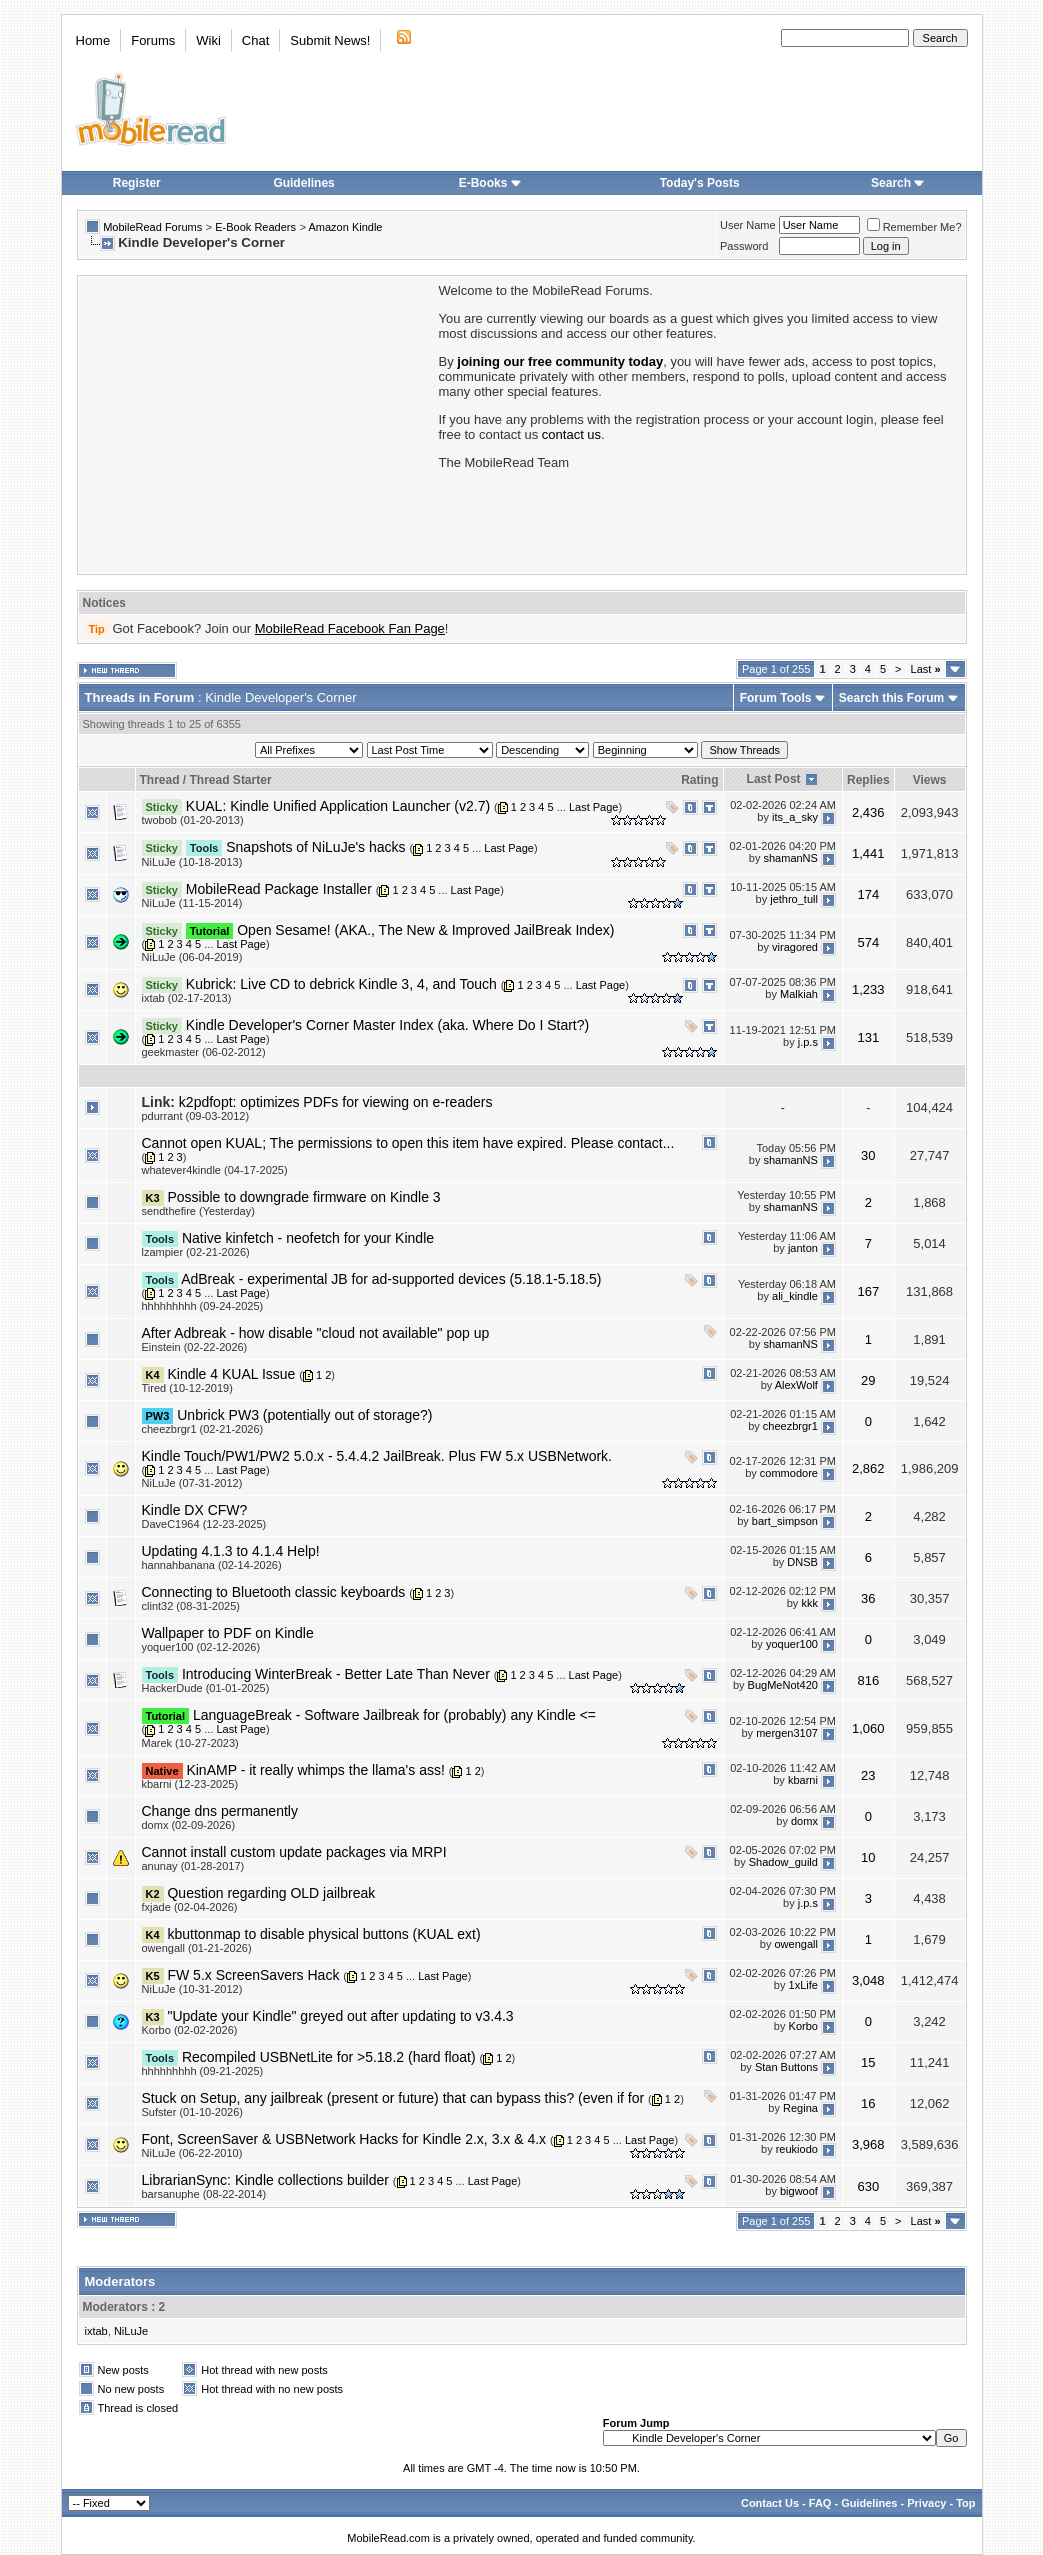  I want to click on bigwoof, so click(799, 2191).